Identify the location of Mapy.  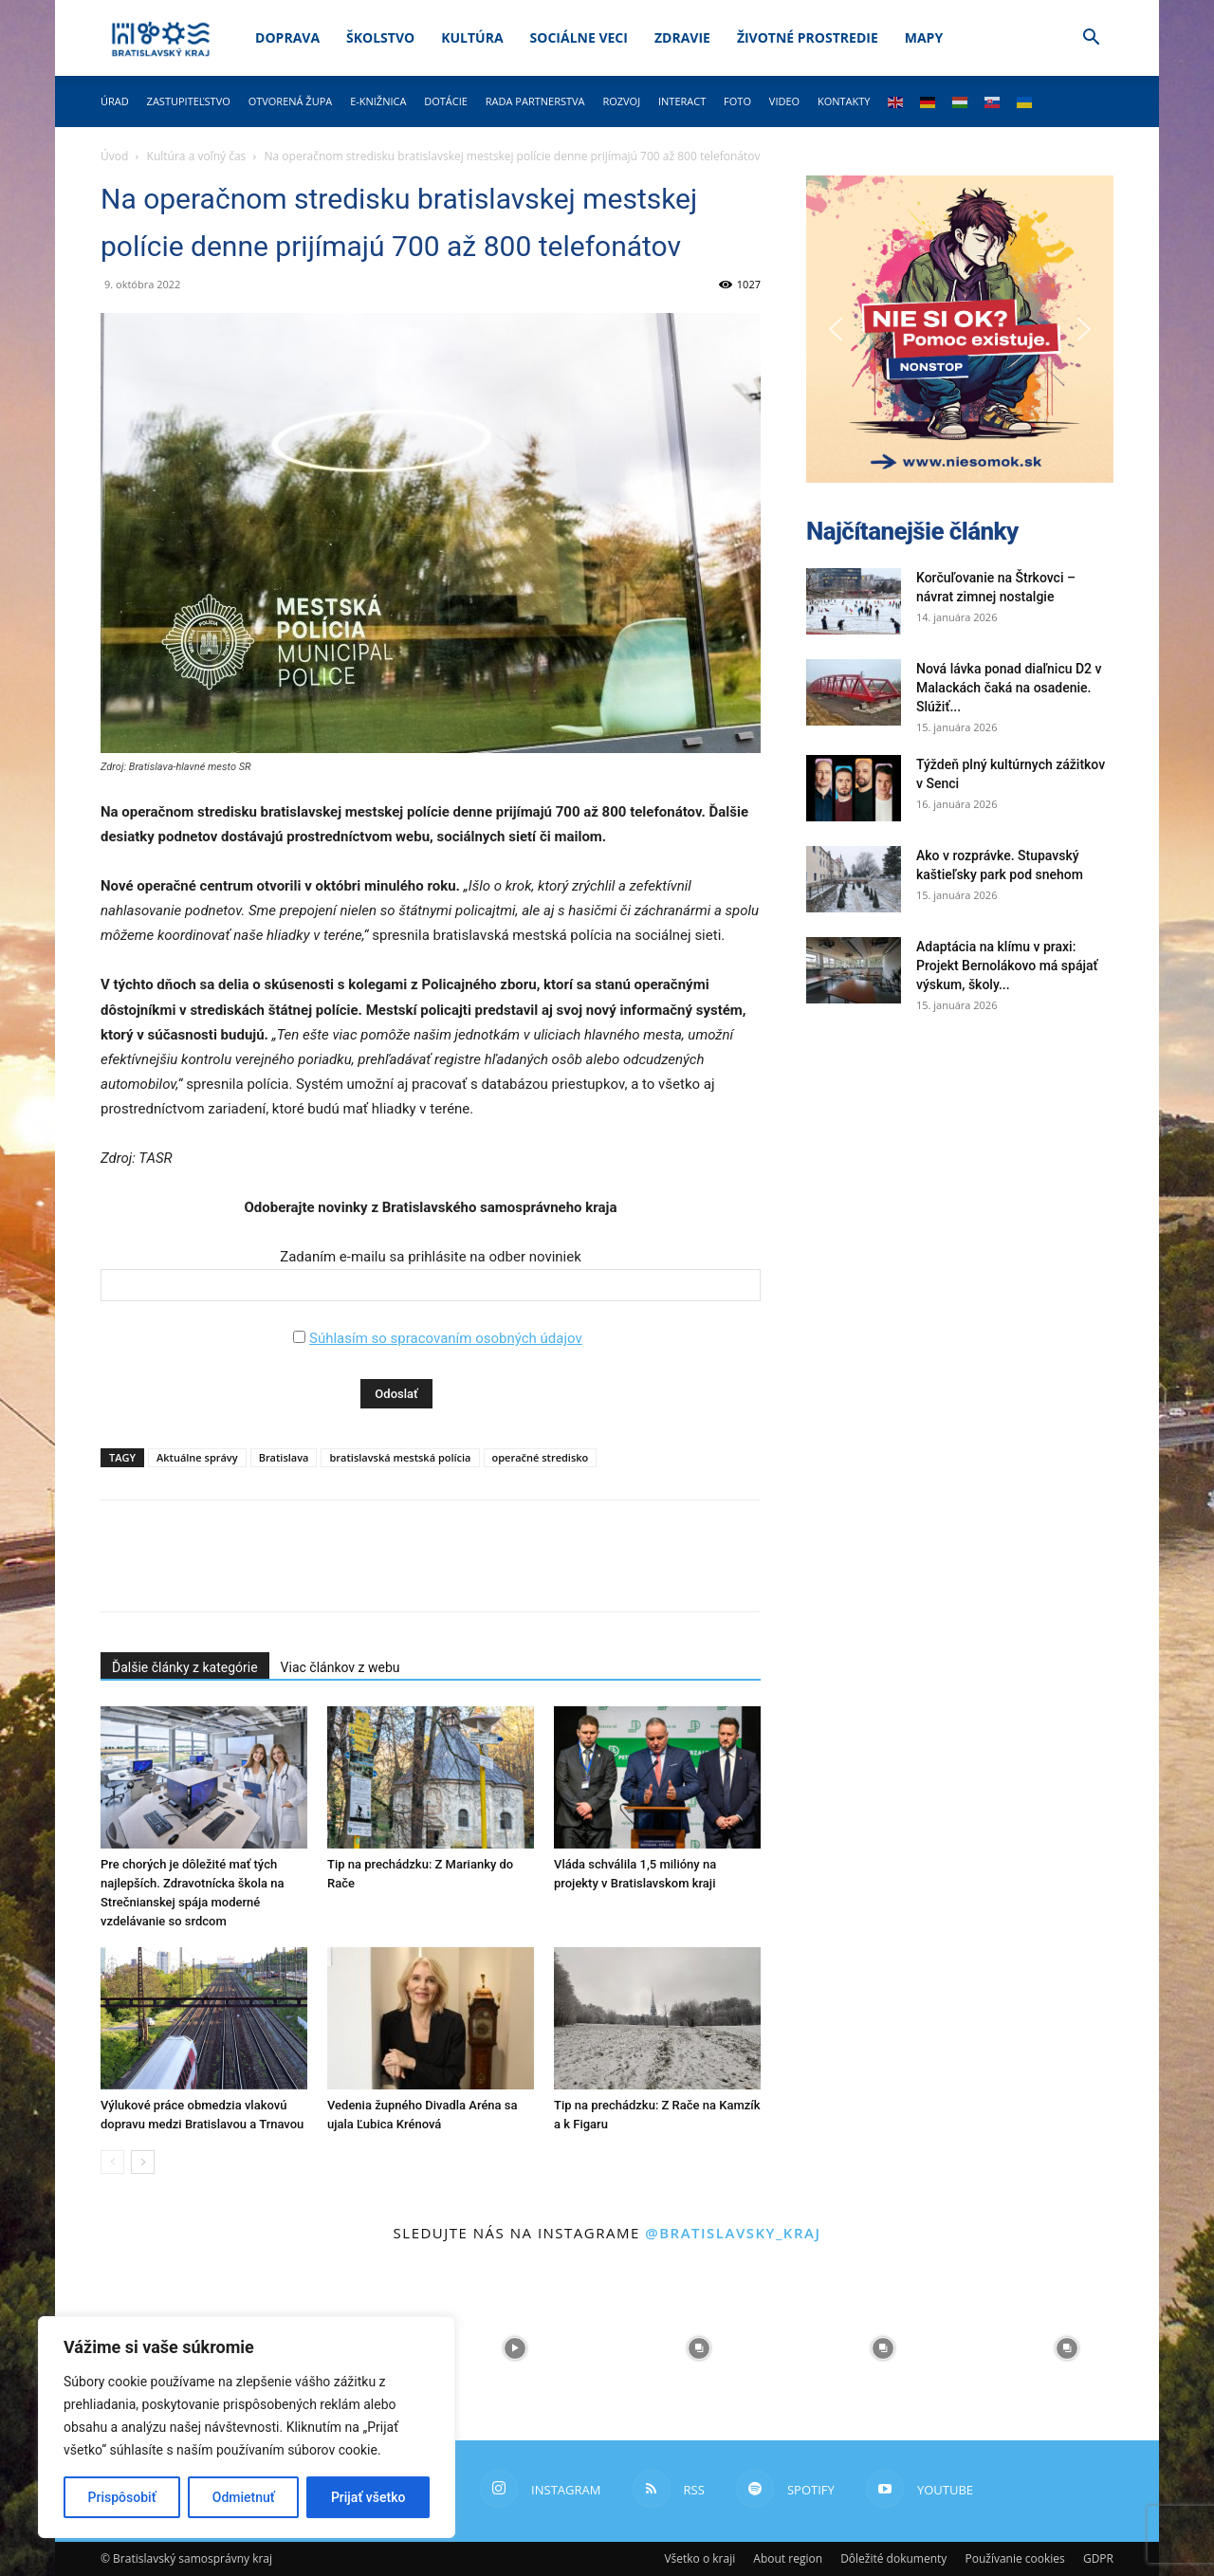
(924, 37).